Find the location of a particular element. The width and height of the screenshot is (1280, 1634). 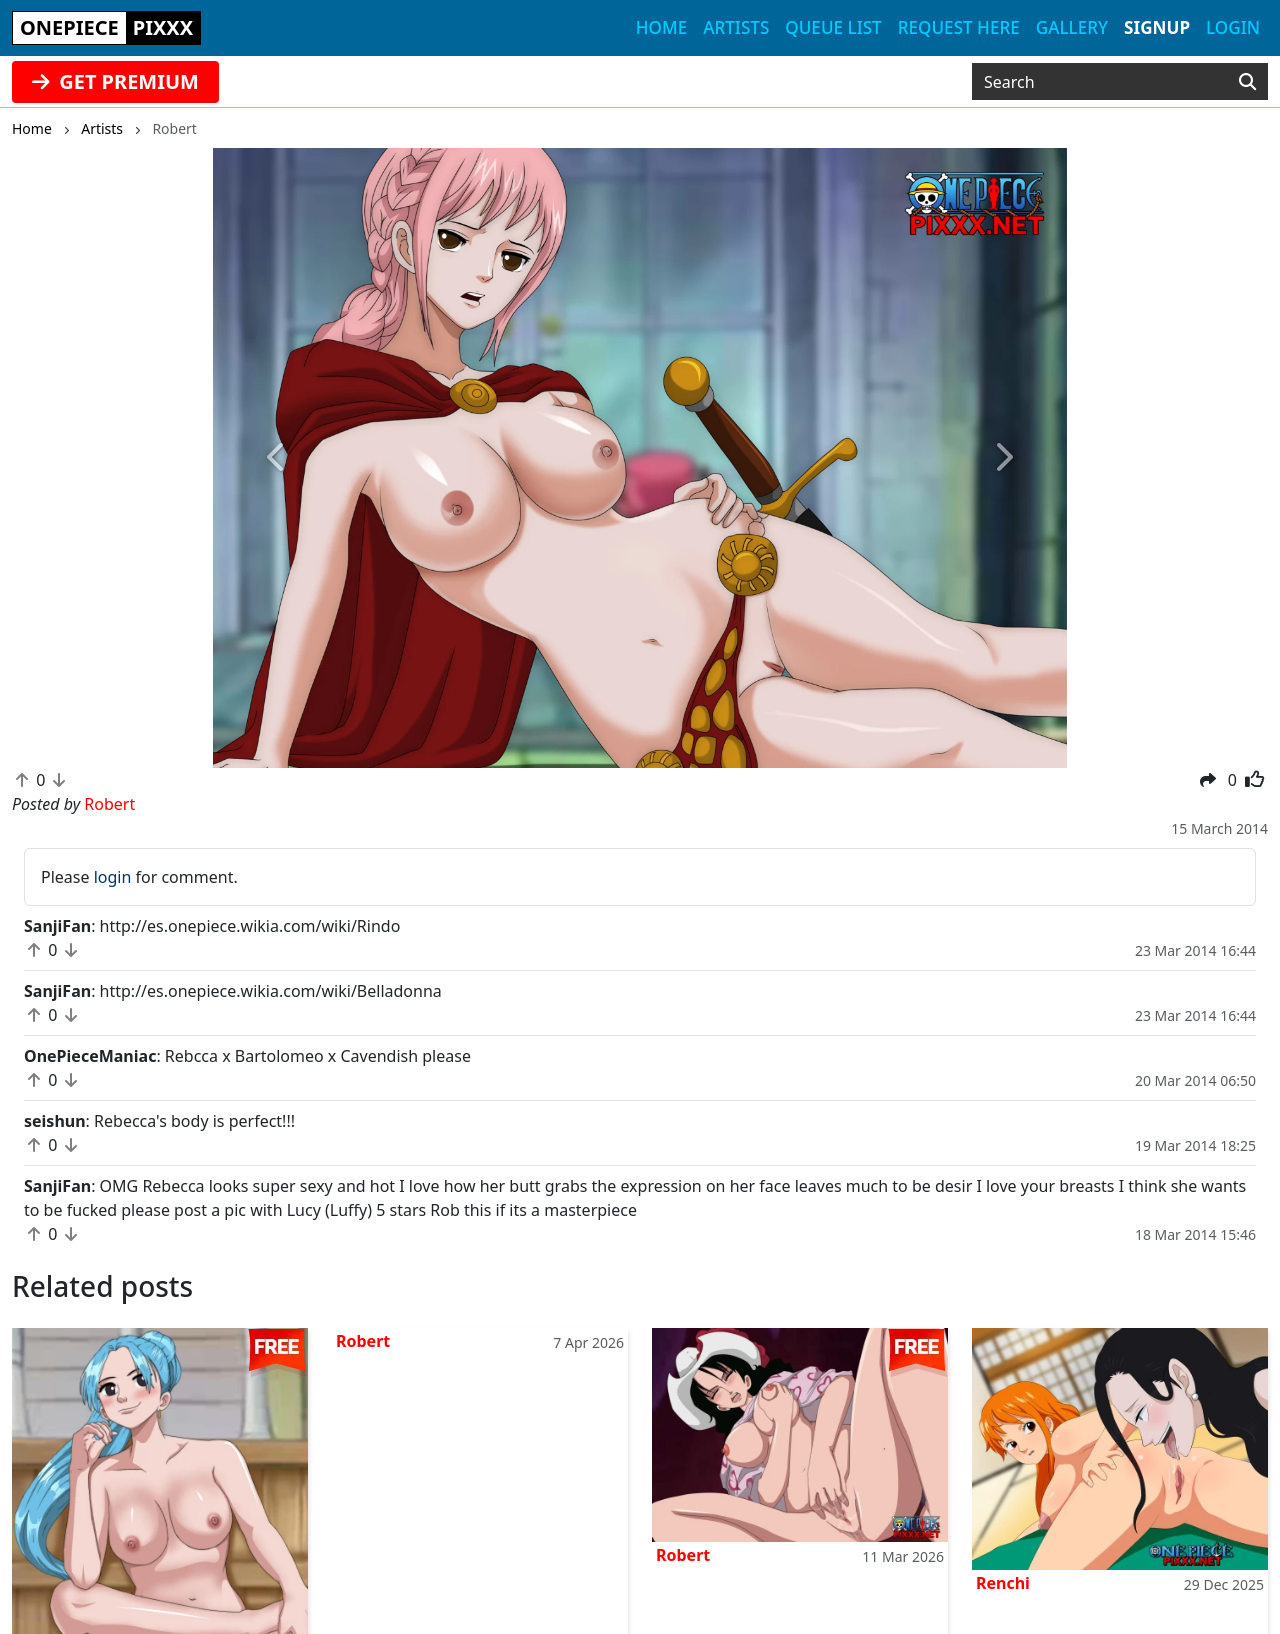

Artists is located at coordinates (736, 27).